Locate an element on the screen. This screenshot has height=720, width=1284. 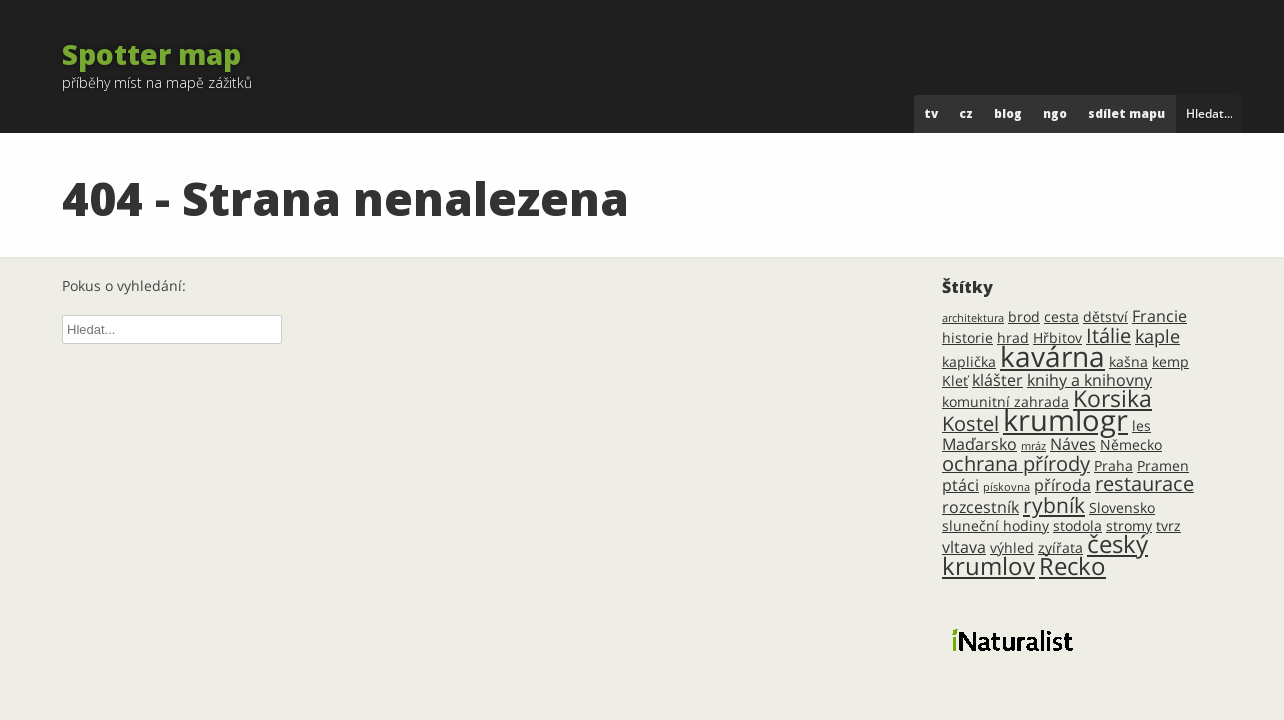
cz is located at coordinates (966, 113).